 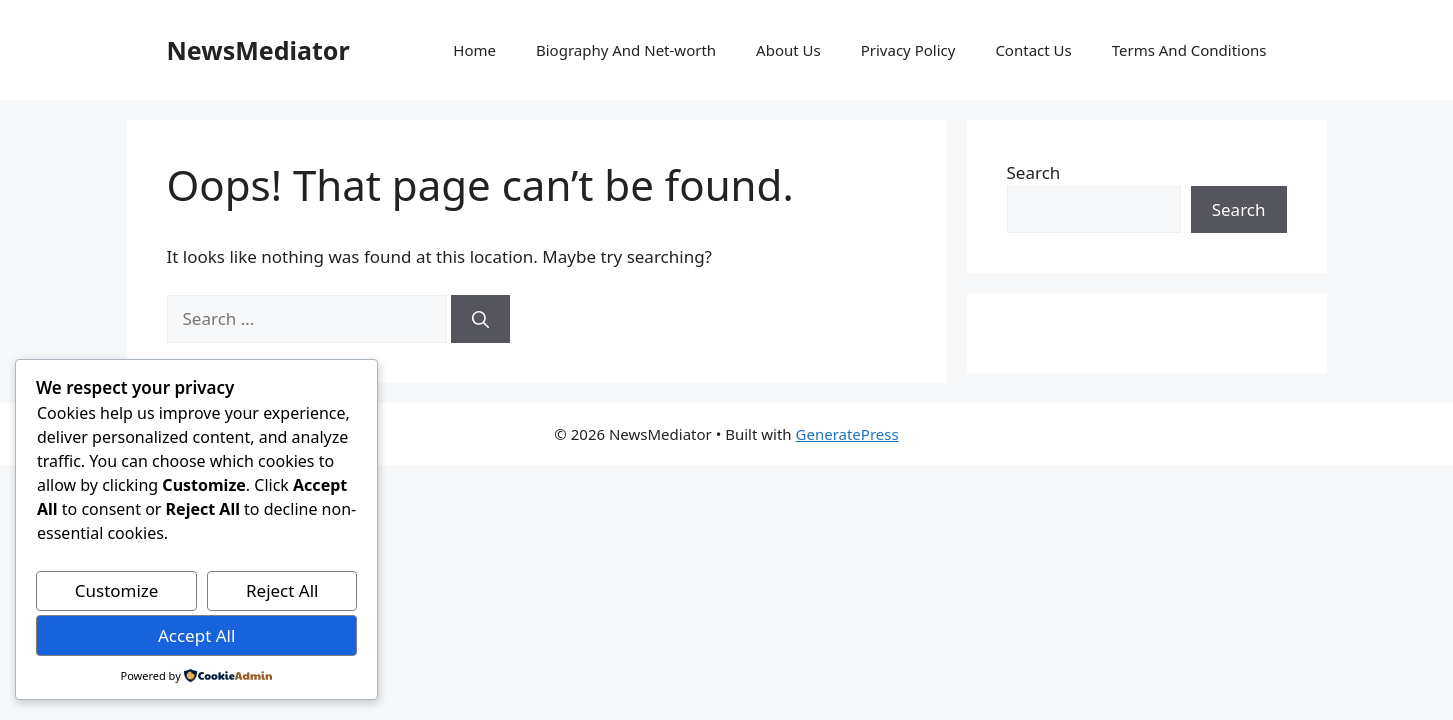 I want to click on About Us, so click(x=788, y=50).